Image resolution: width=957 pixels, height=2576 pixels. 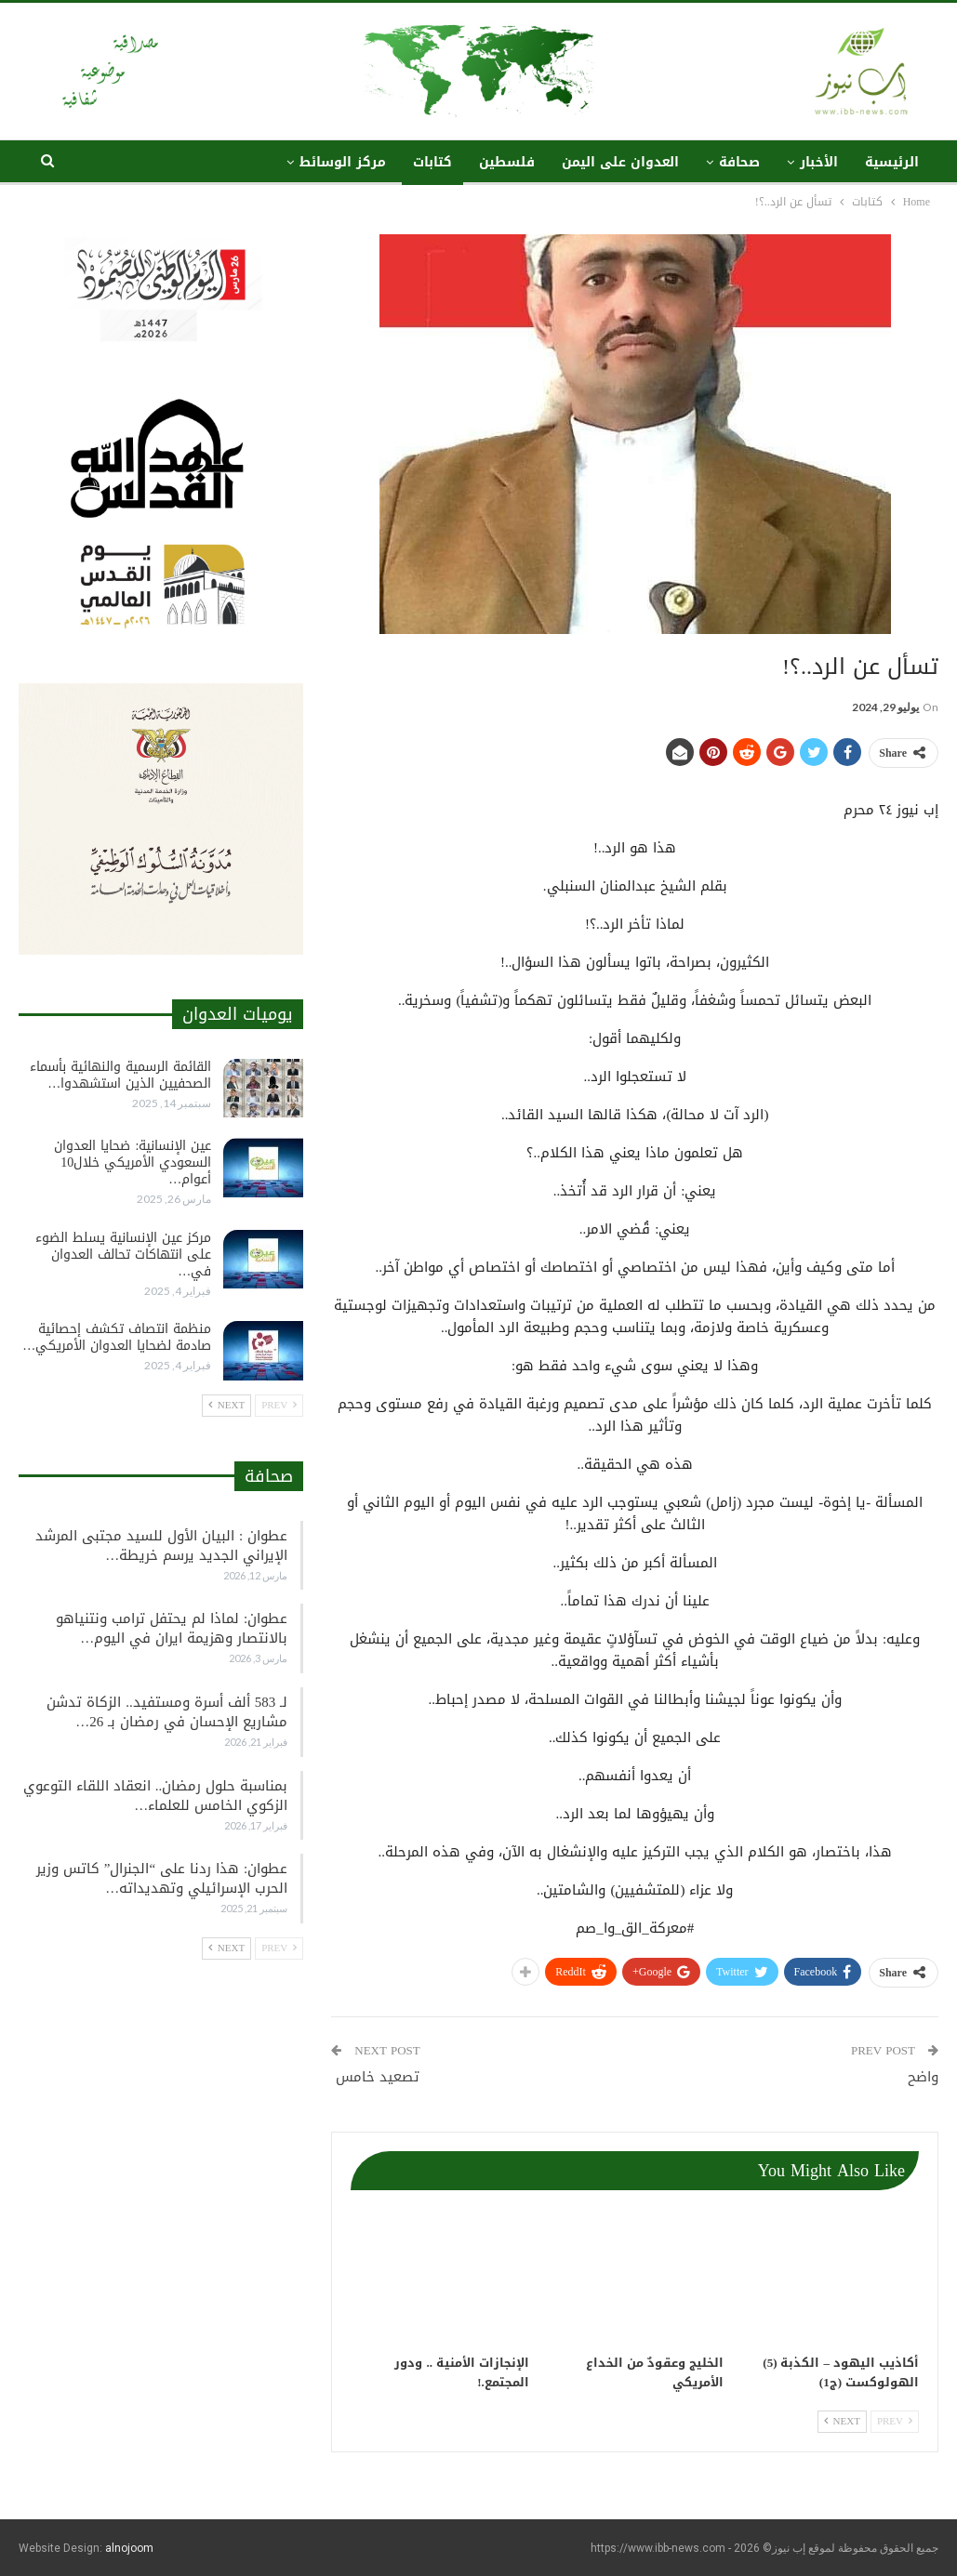 What do you see at coordinates (432, 162) in the screenshot?
I see `كتابات` at bounding box center [432, 162].